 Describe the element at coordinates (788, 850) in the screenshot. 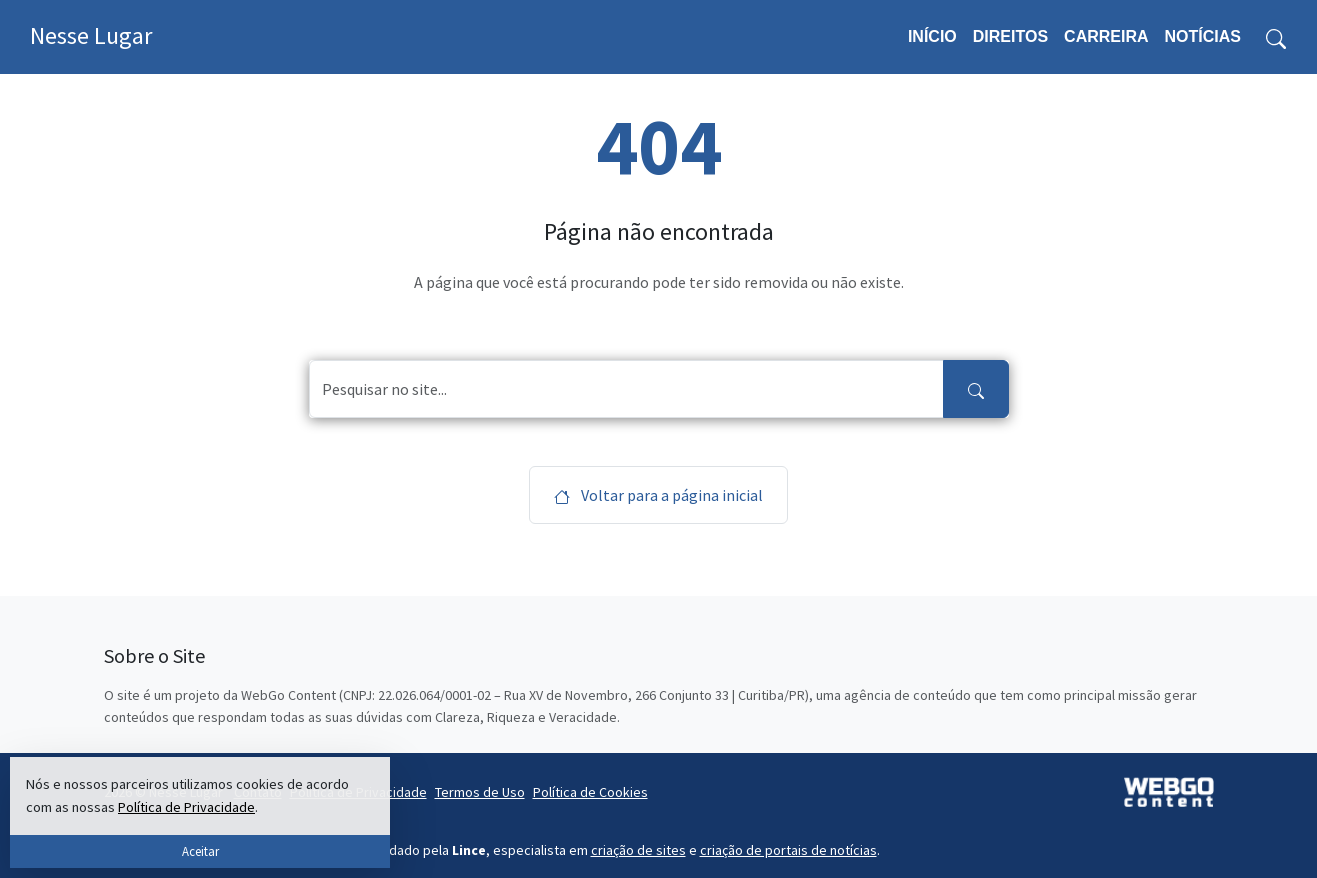

I see `criação de portais de notícias` at that location.